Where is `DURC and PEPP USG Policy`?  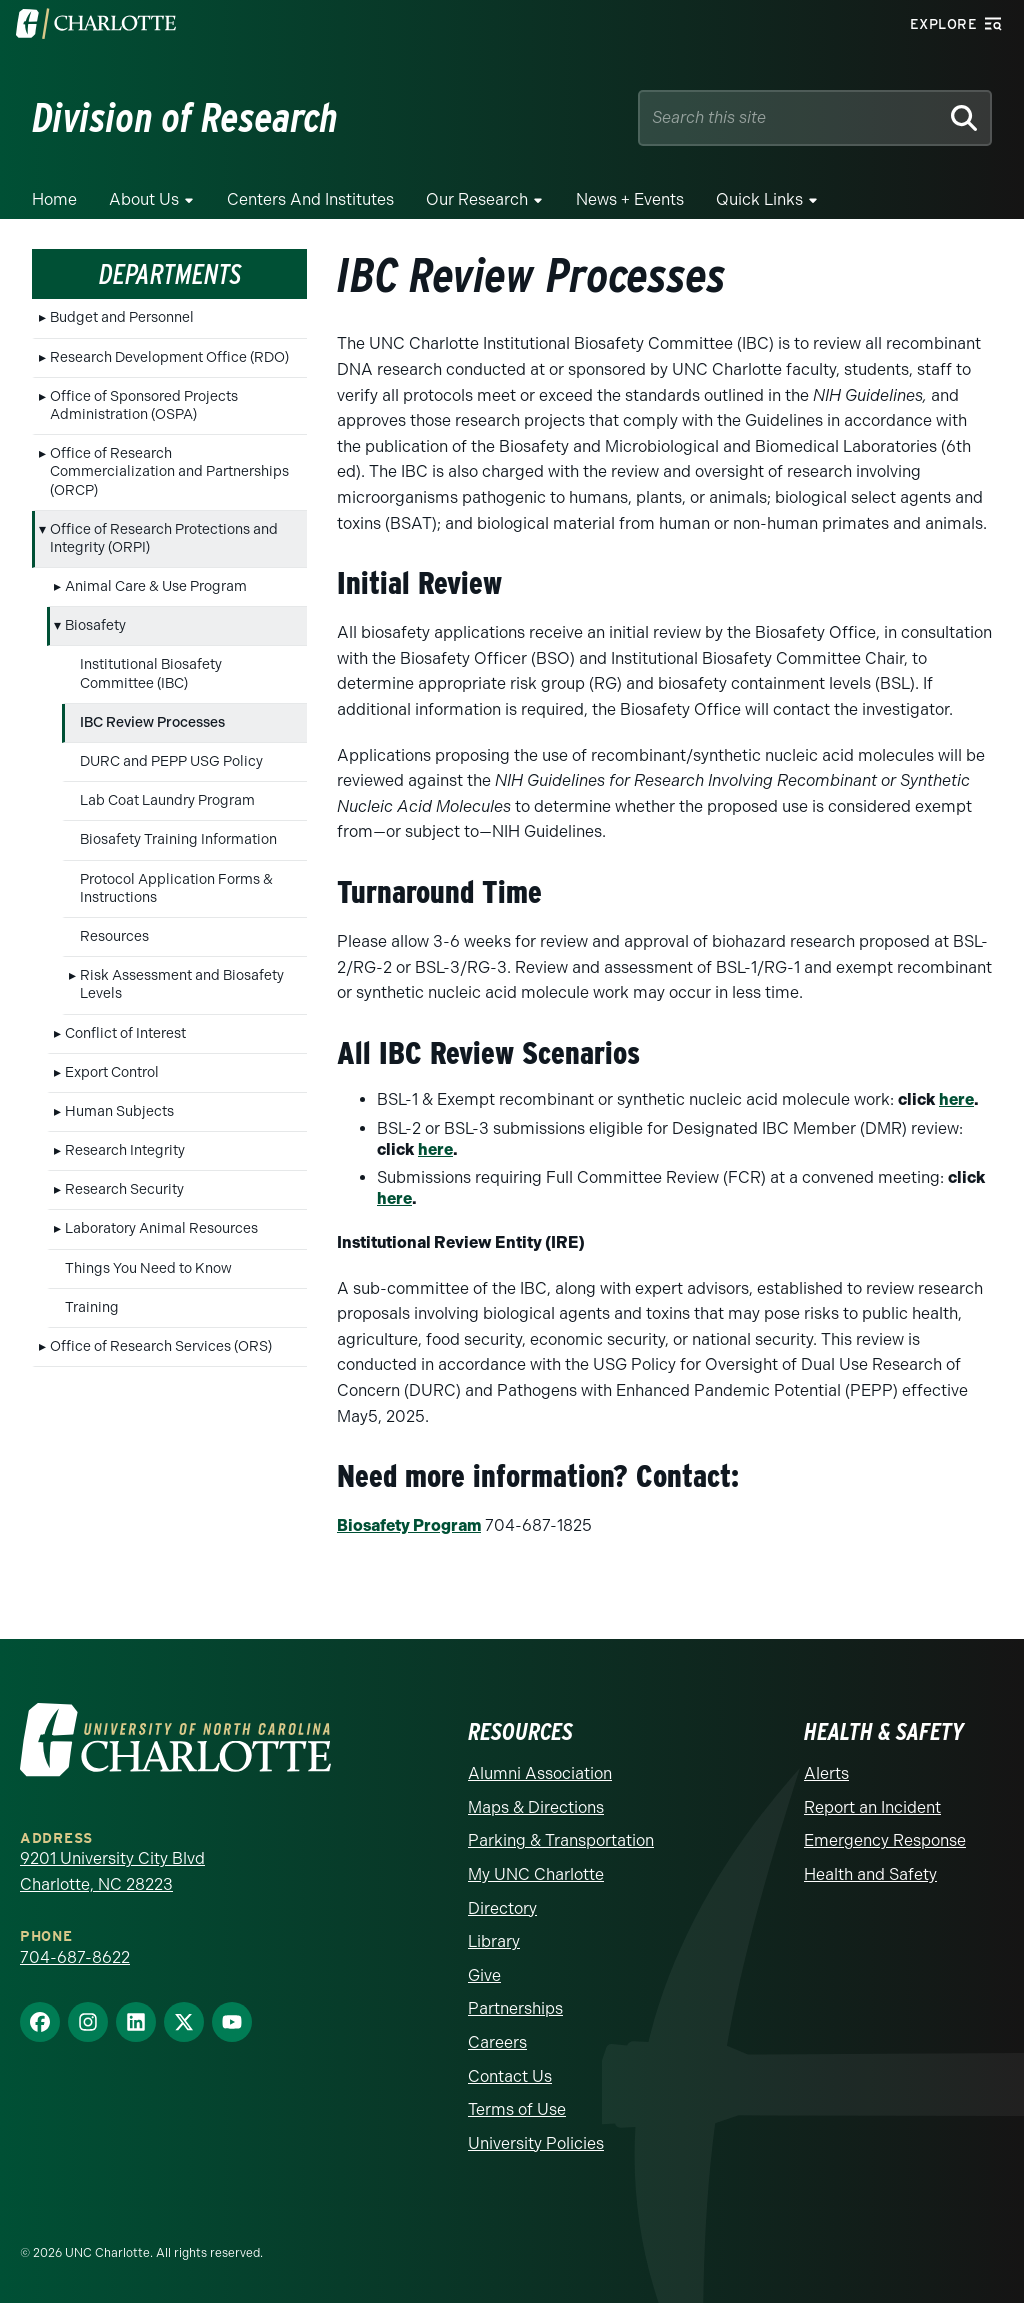
DURC and PEPP USG Policy is located at coordinates (171, 761).